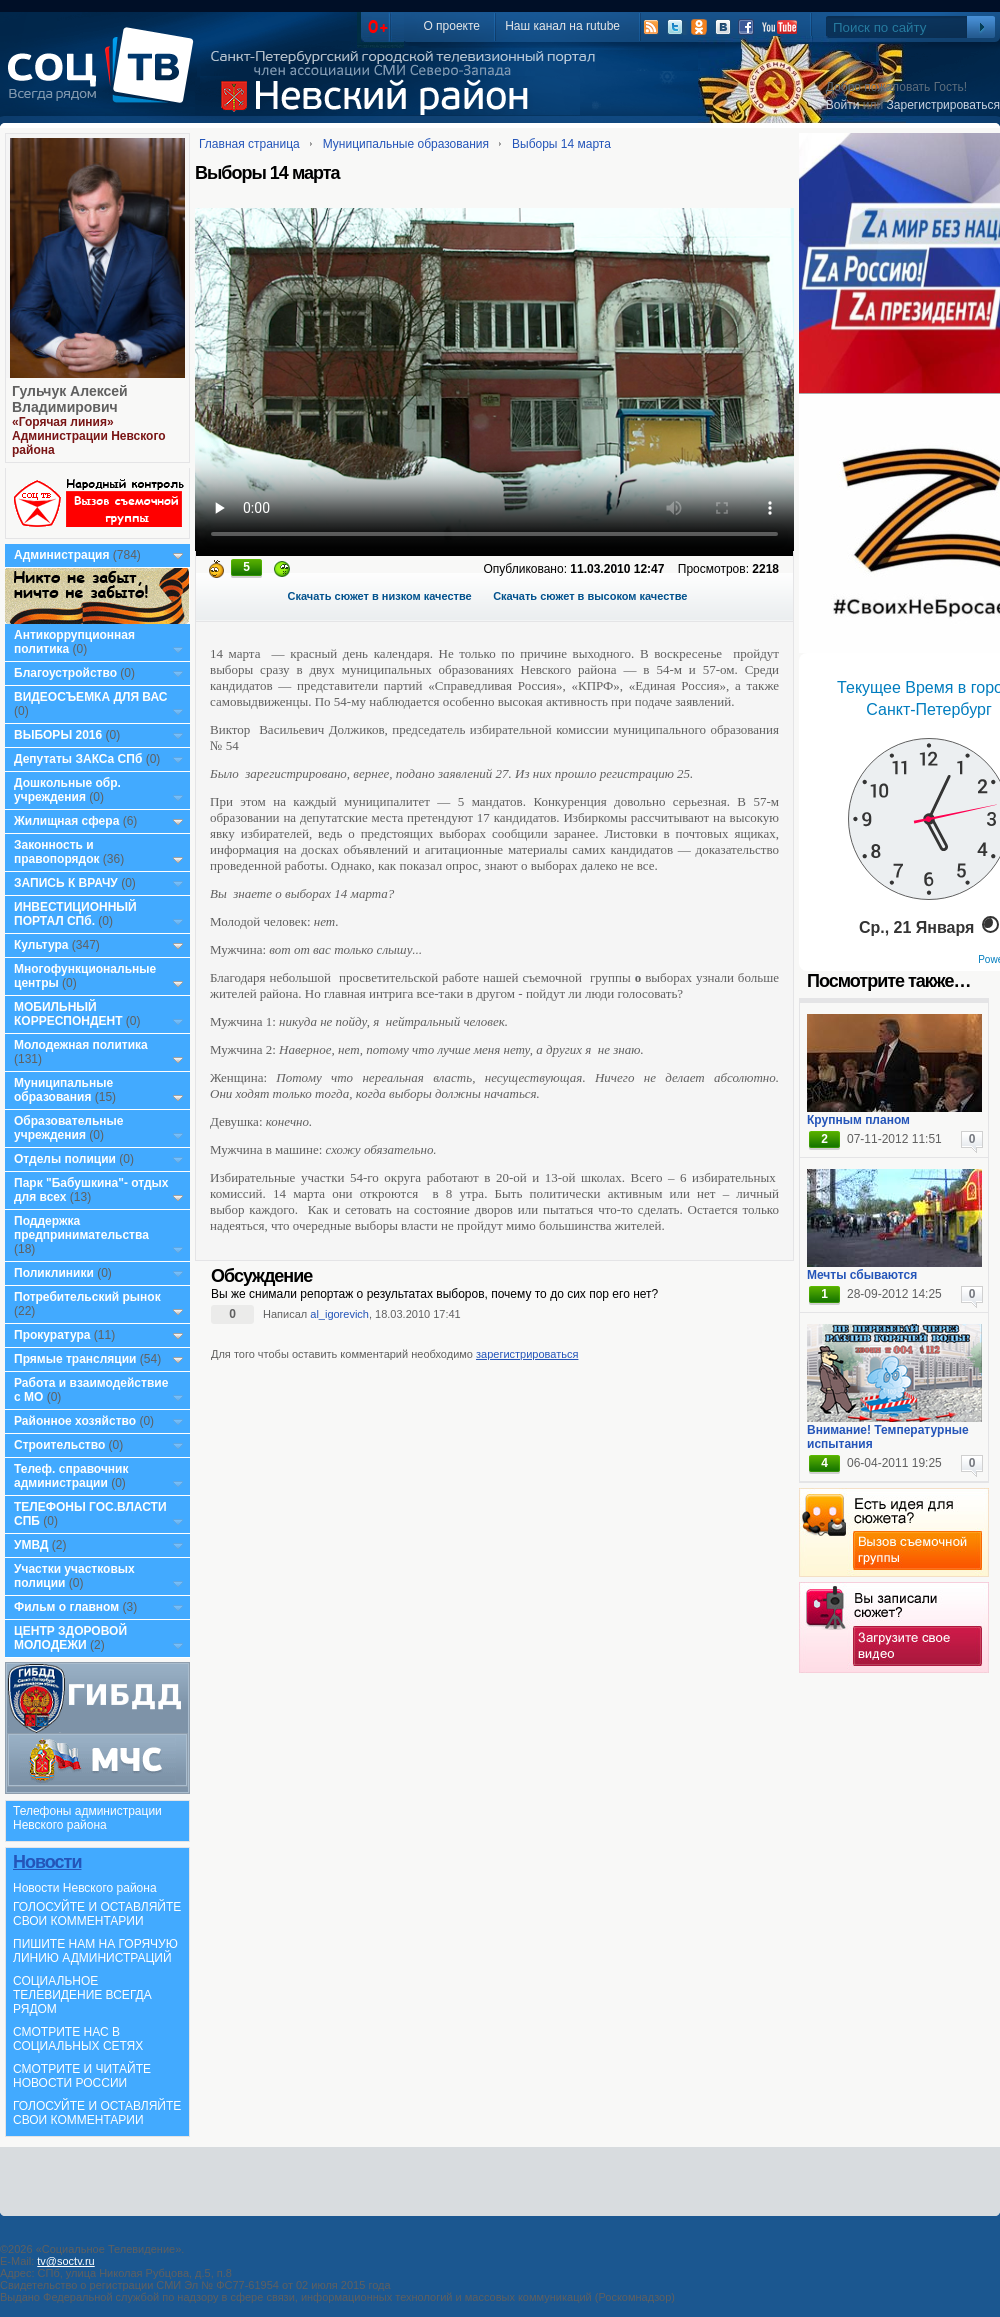 This screenshot has width=1000, height=2317. What do you see at coordinates (82, 1995) in the screenshot?
I see `СОЦИАЛЬНОЕ ТЕЛЕВИДЕНИЕ ВСЕГДА РЯДОМ` at bounding box center [82, 1995].